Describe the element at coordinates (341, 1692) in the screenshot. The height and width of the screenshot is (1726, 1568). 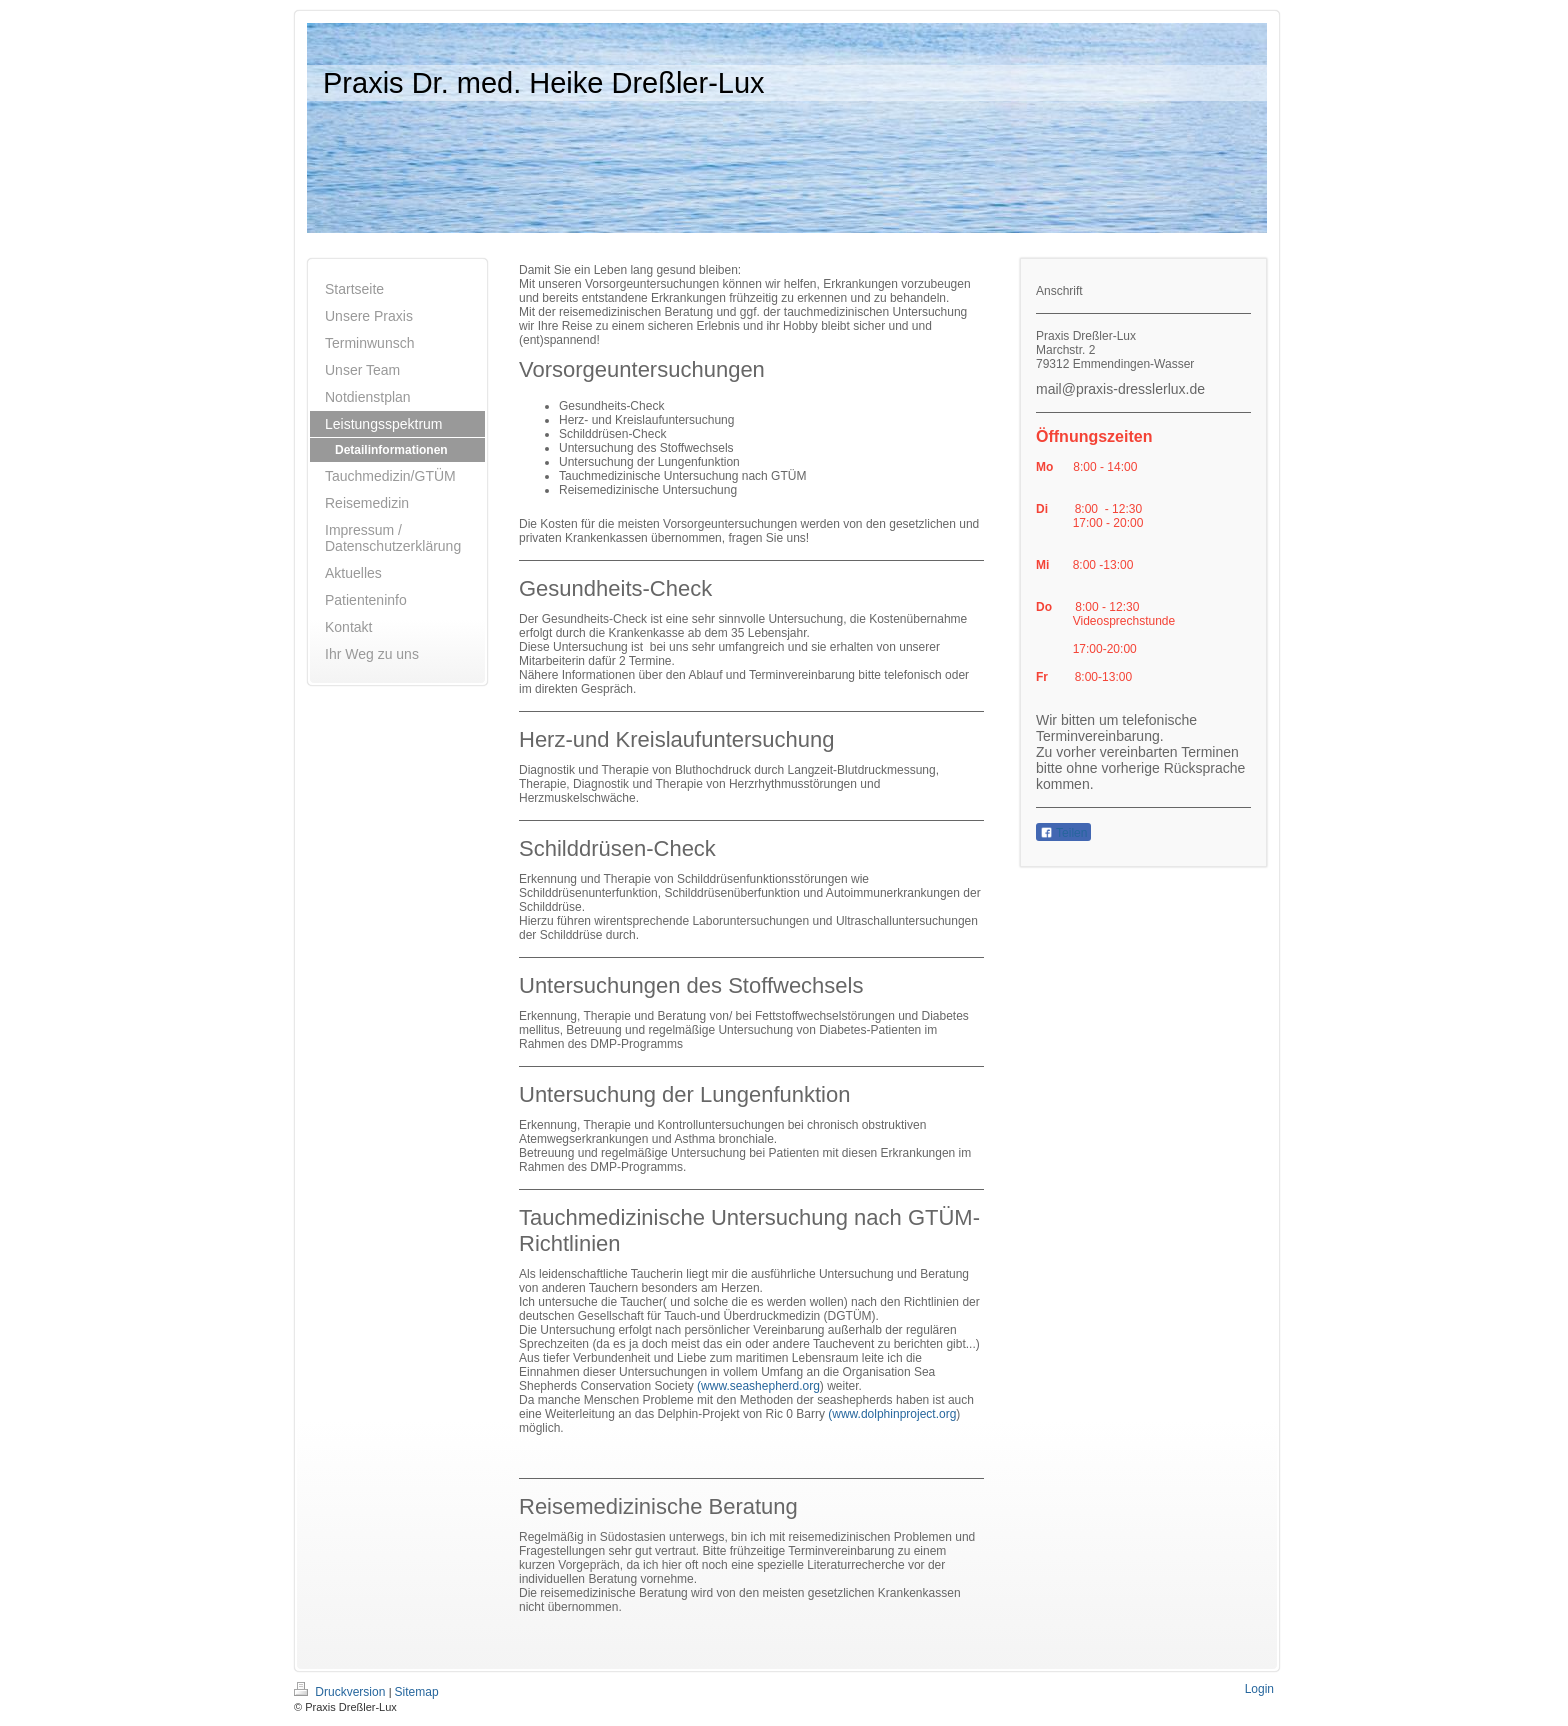
I see `Druckversion` at that location.